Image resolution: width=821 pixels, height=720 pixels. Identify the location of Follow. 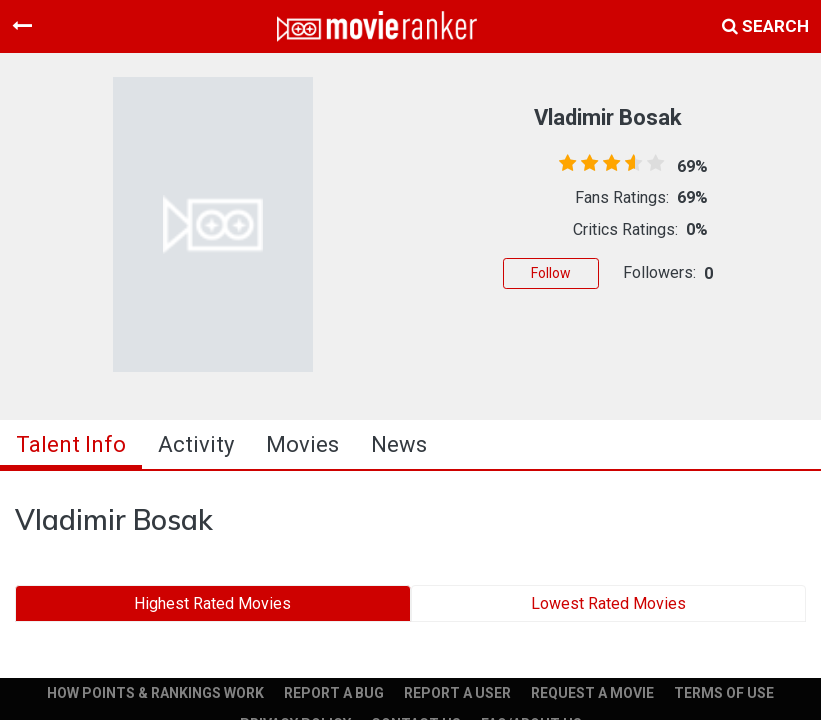
(551, 273).